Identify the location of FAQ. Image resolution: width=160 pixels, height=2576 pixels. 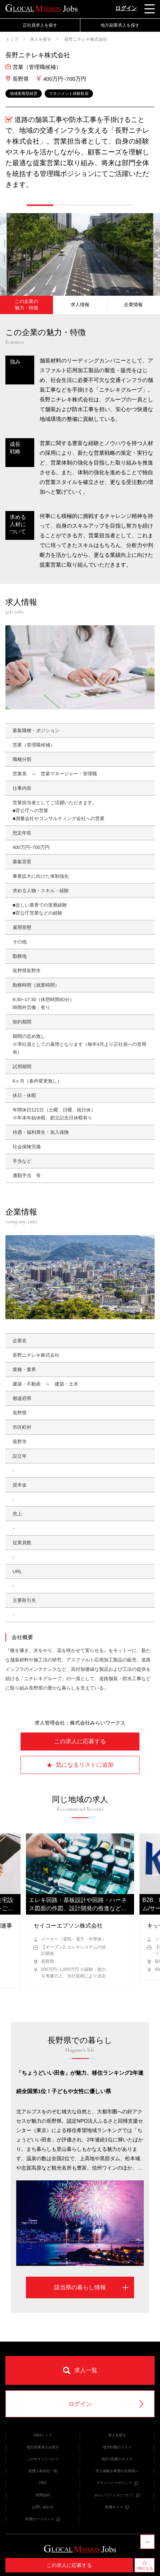
(42, 2483).